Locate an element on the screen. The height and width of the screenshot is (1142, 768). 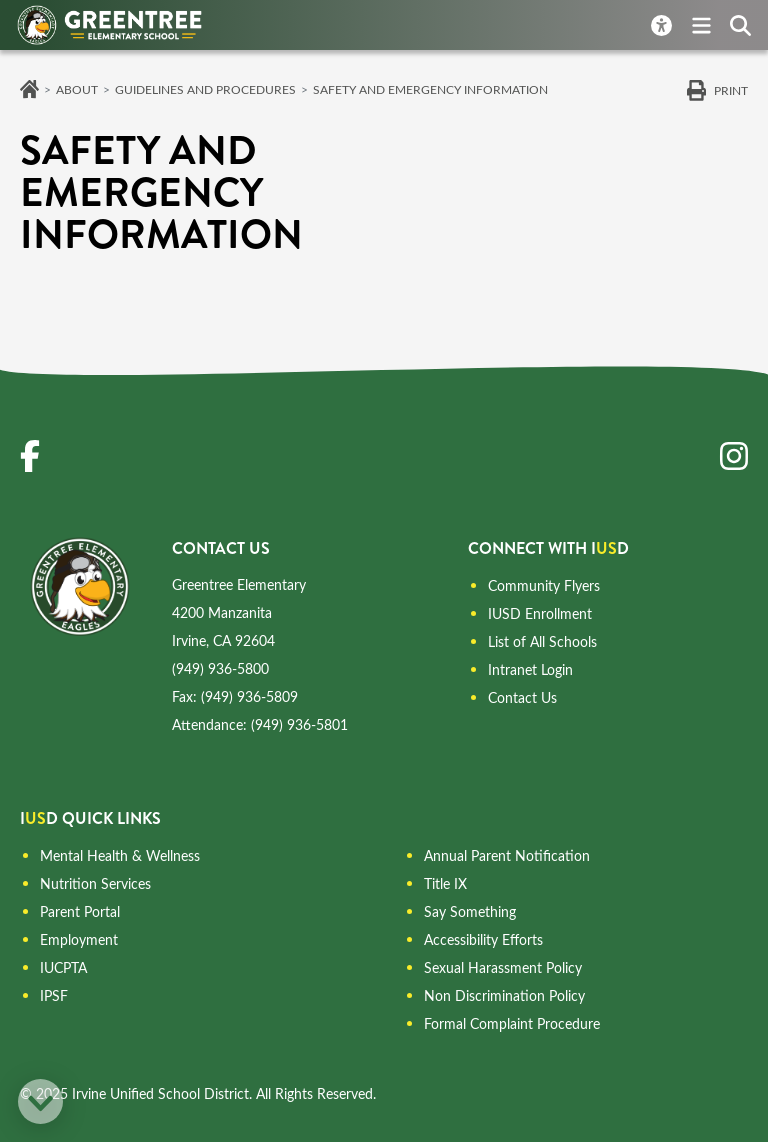
About is located at coordinates (77, 89).